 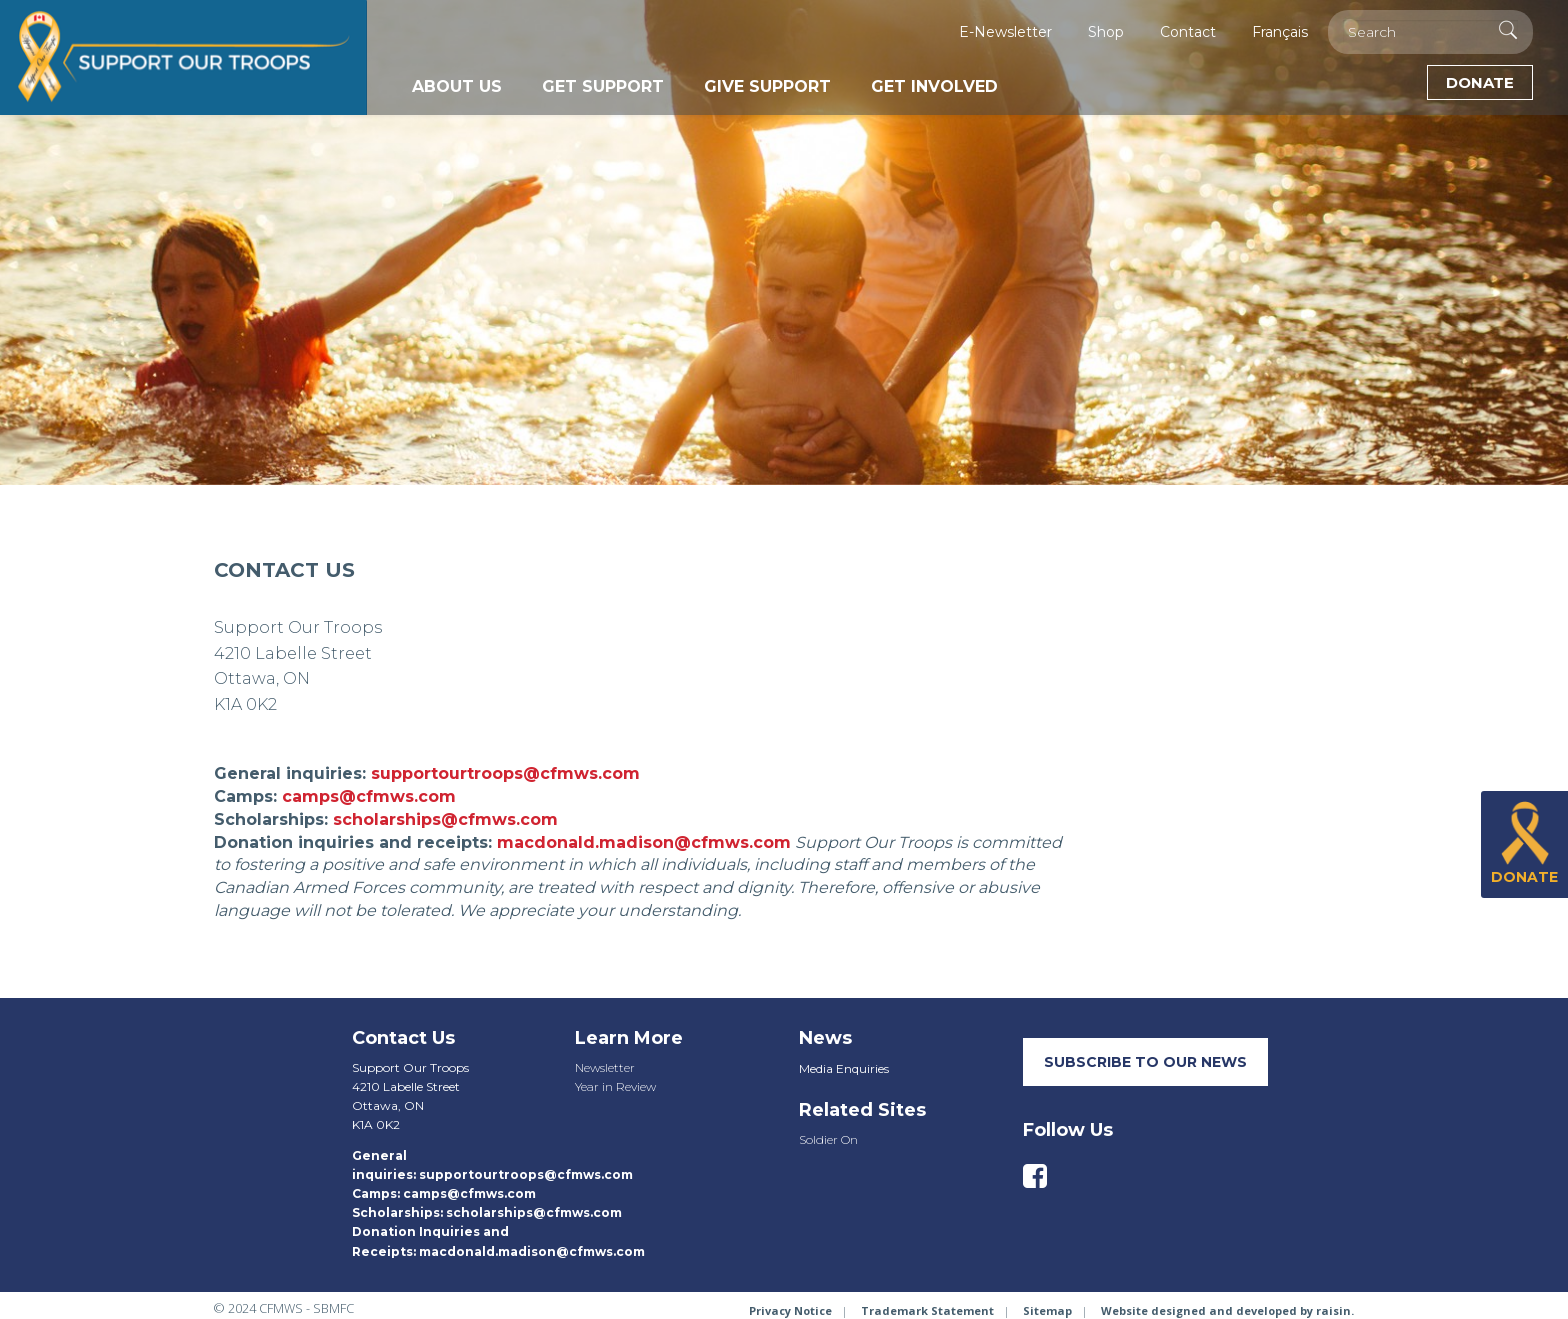 I want to click on macdonald.madison@cfmws.com, so click(x=644, y=842).